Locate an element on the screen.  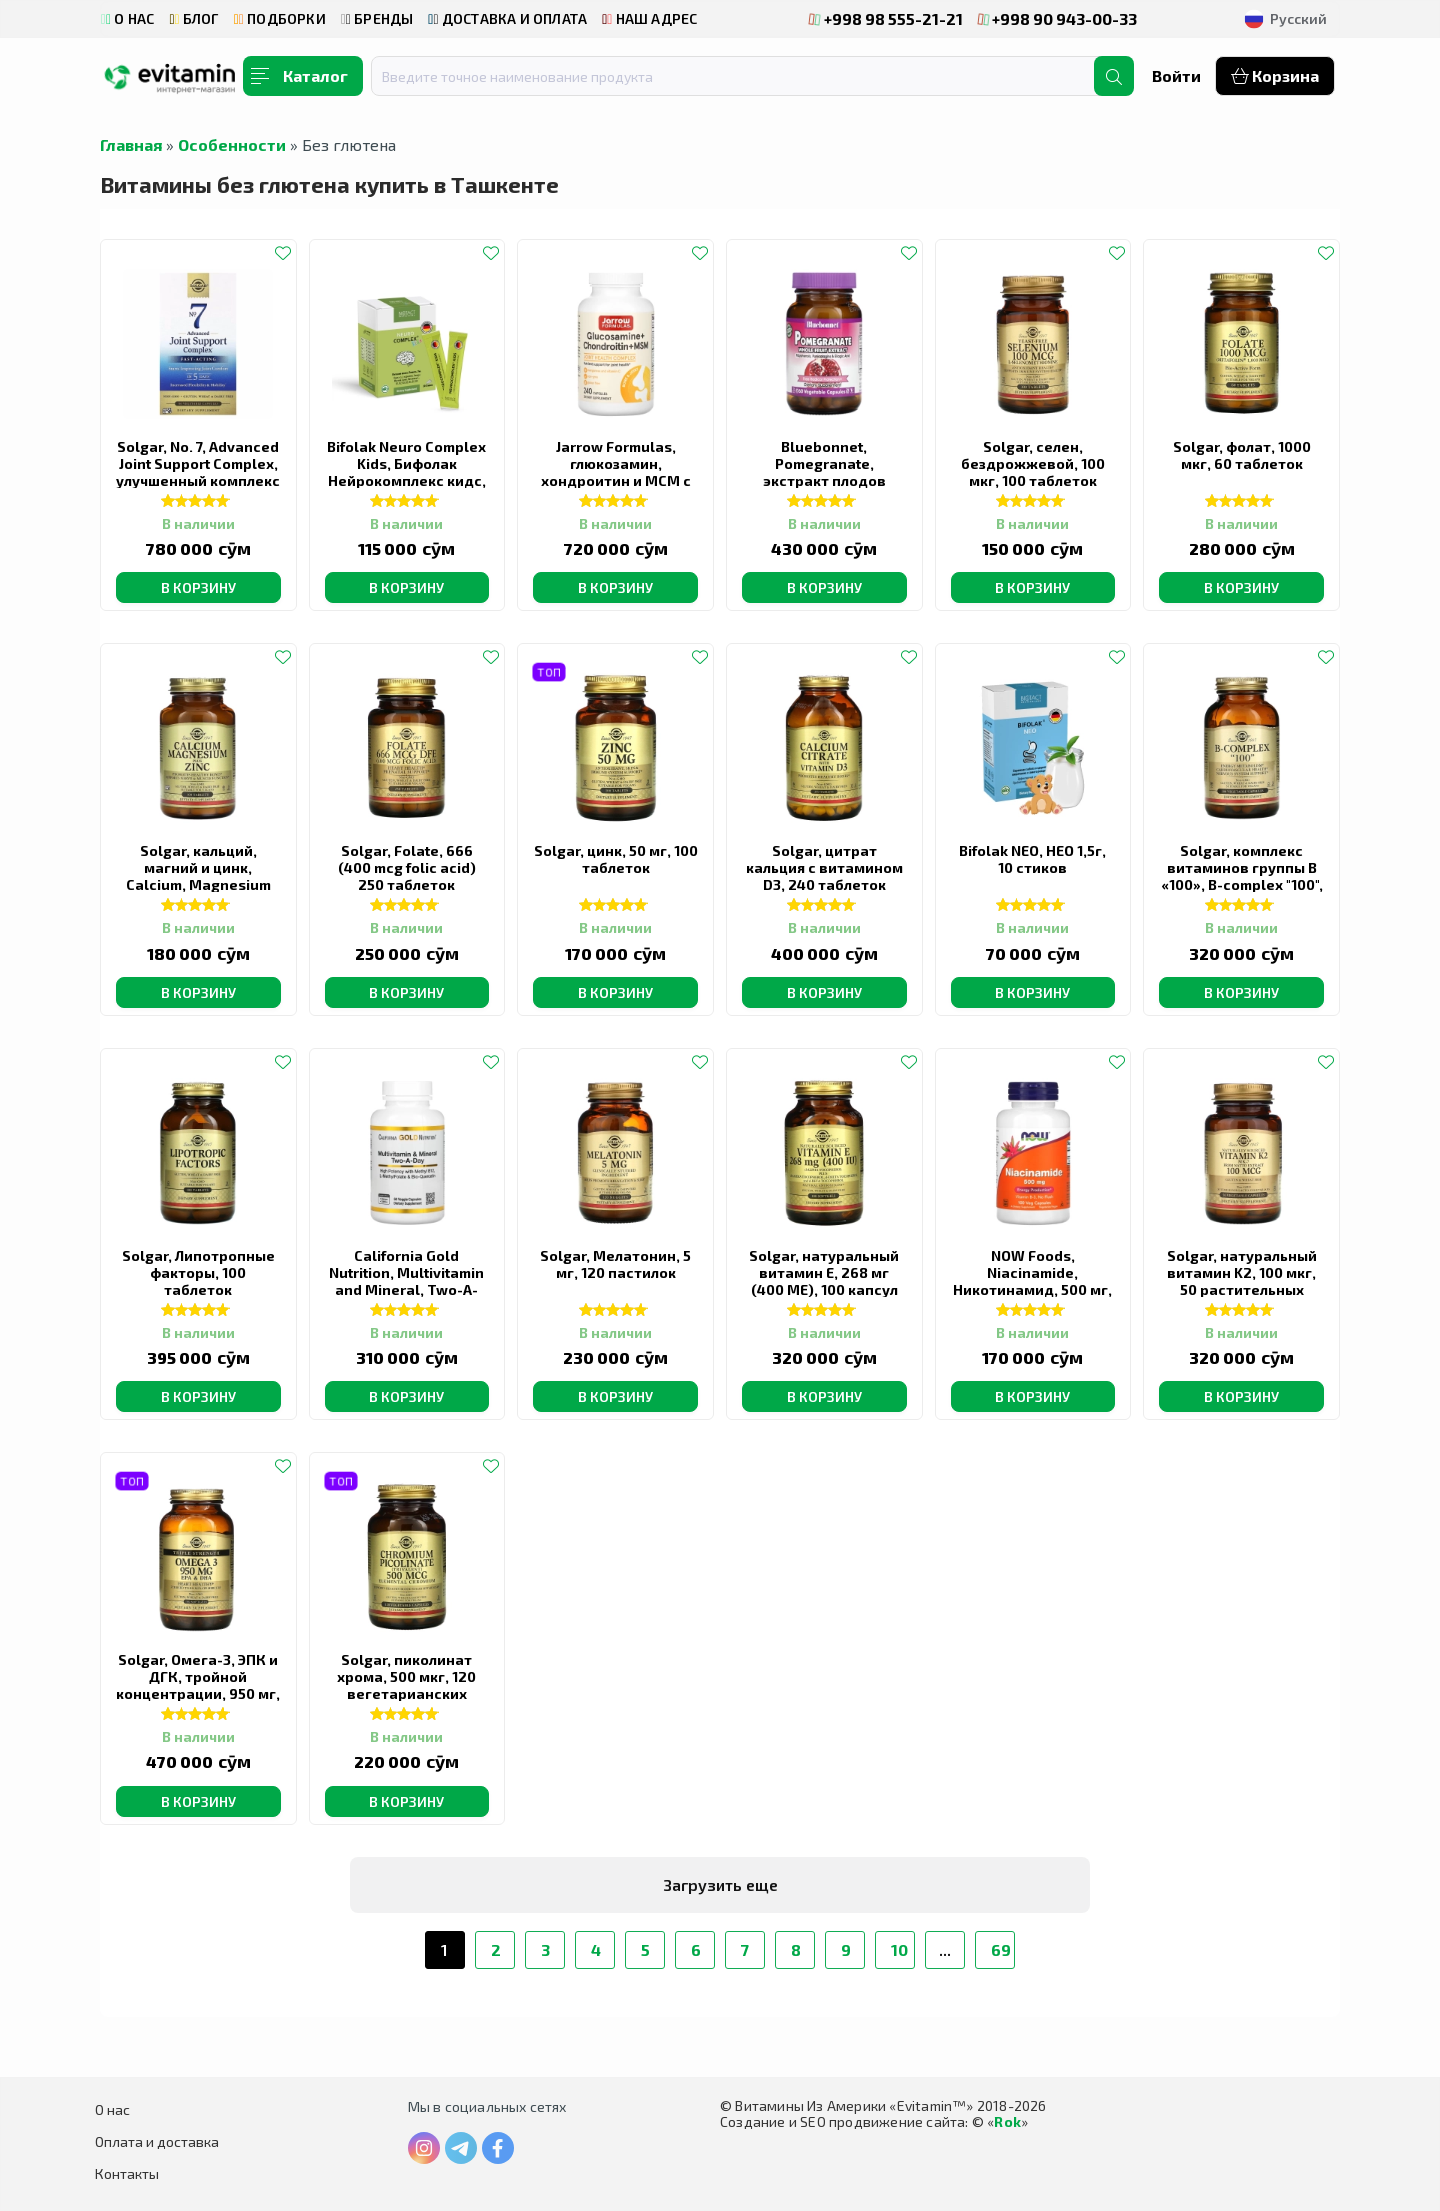
Solgar, Мелатонин, 5 мг, 120 пастилок is located at coordinates (615, 1264).